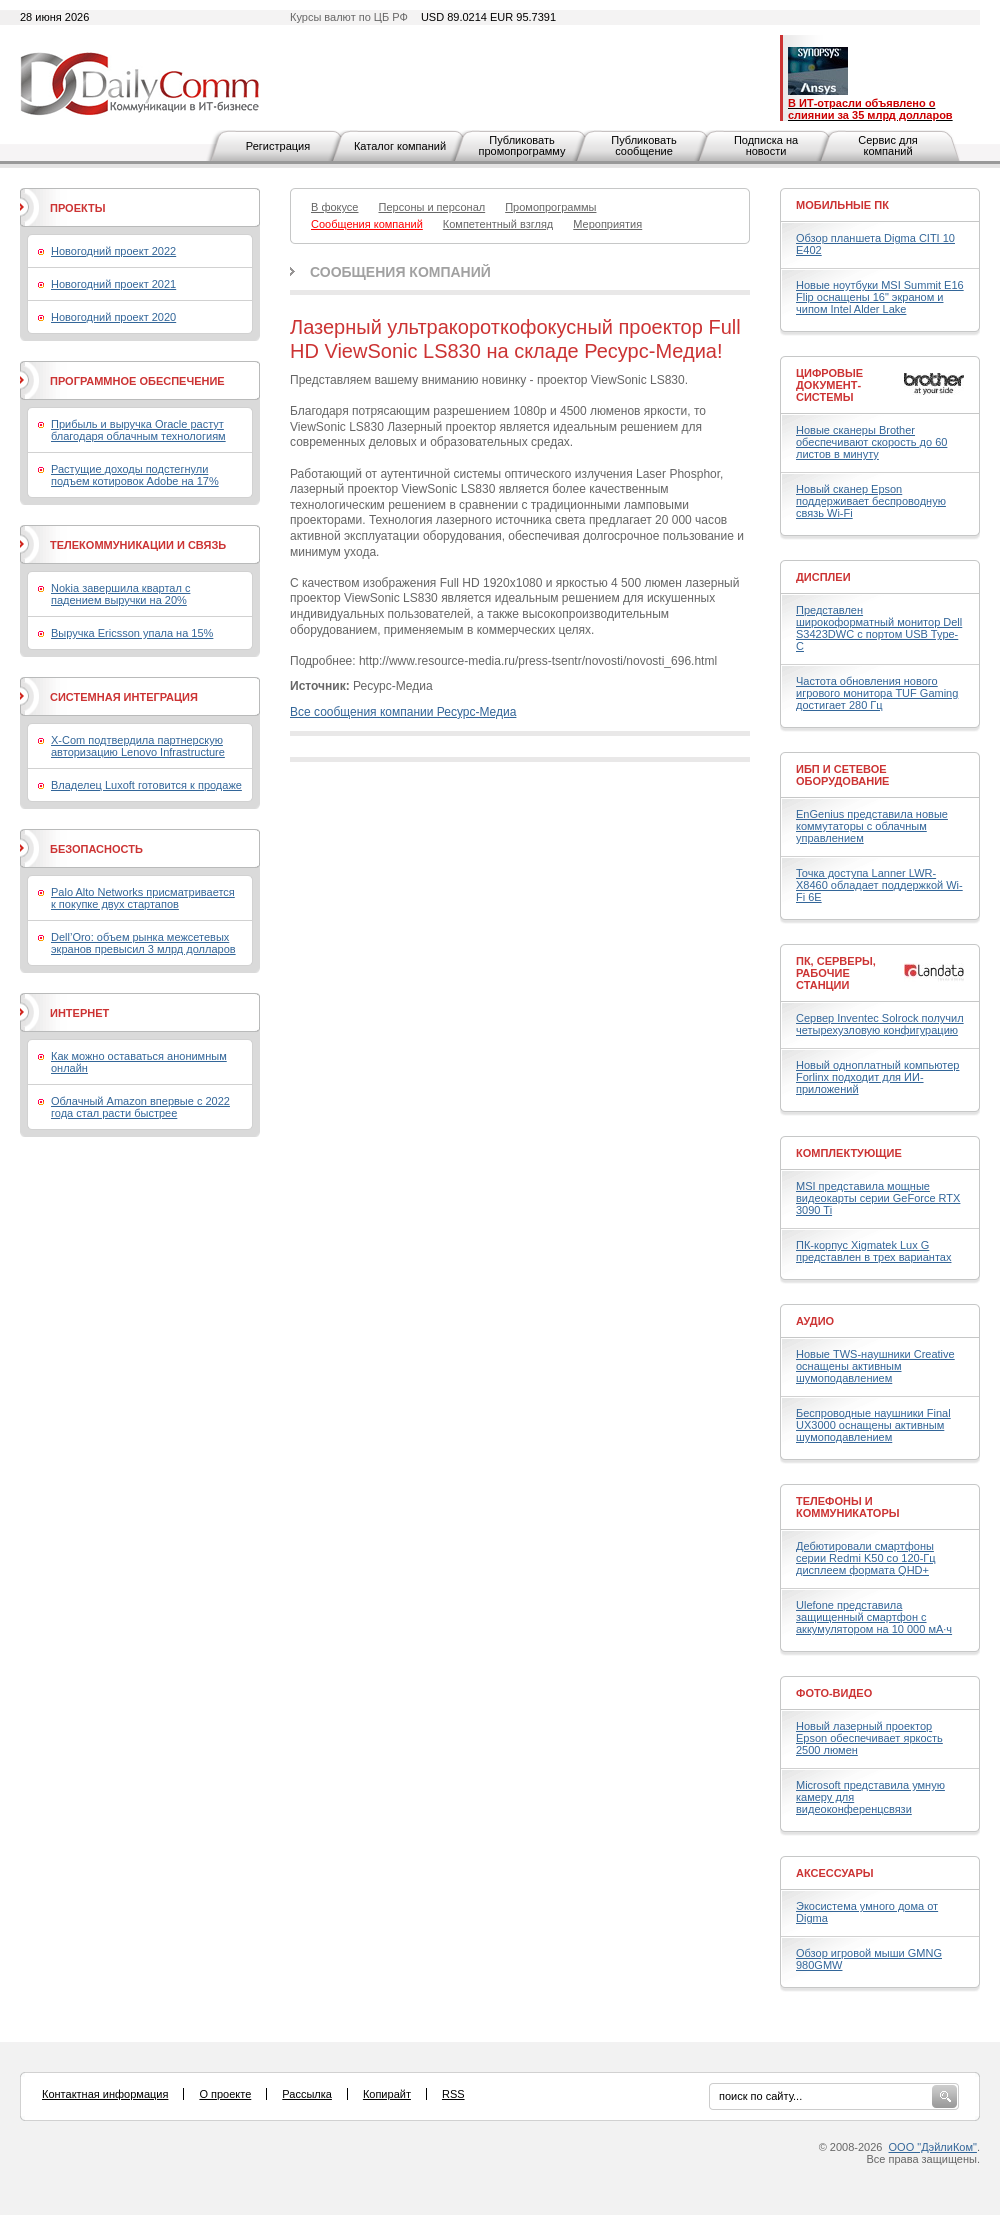  What do you see at coordinates (138, 545) in the screenshot?
I see `Телекоммуникации и связь` at bounding box center [138, 545].